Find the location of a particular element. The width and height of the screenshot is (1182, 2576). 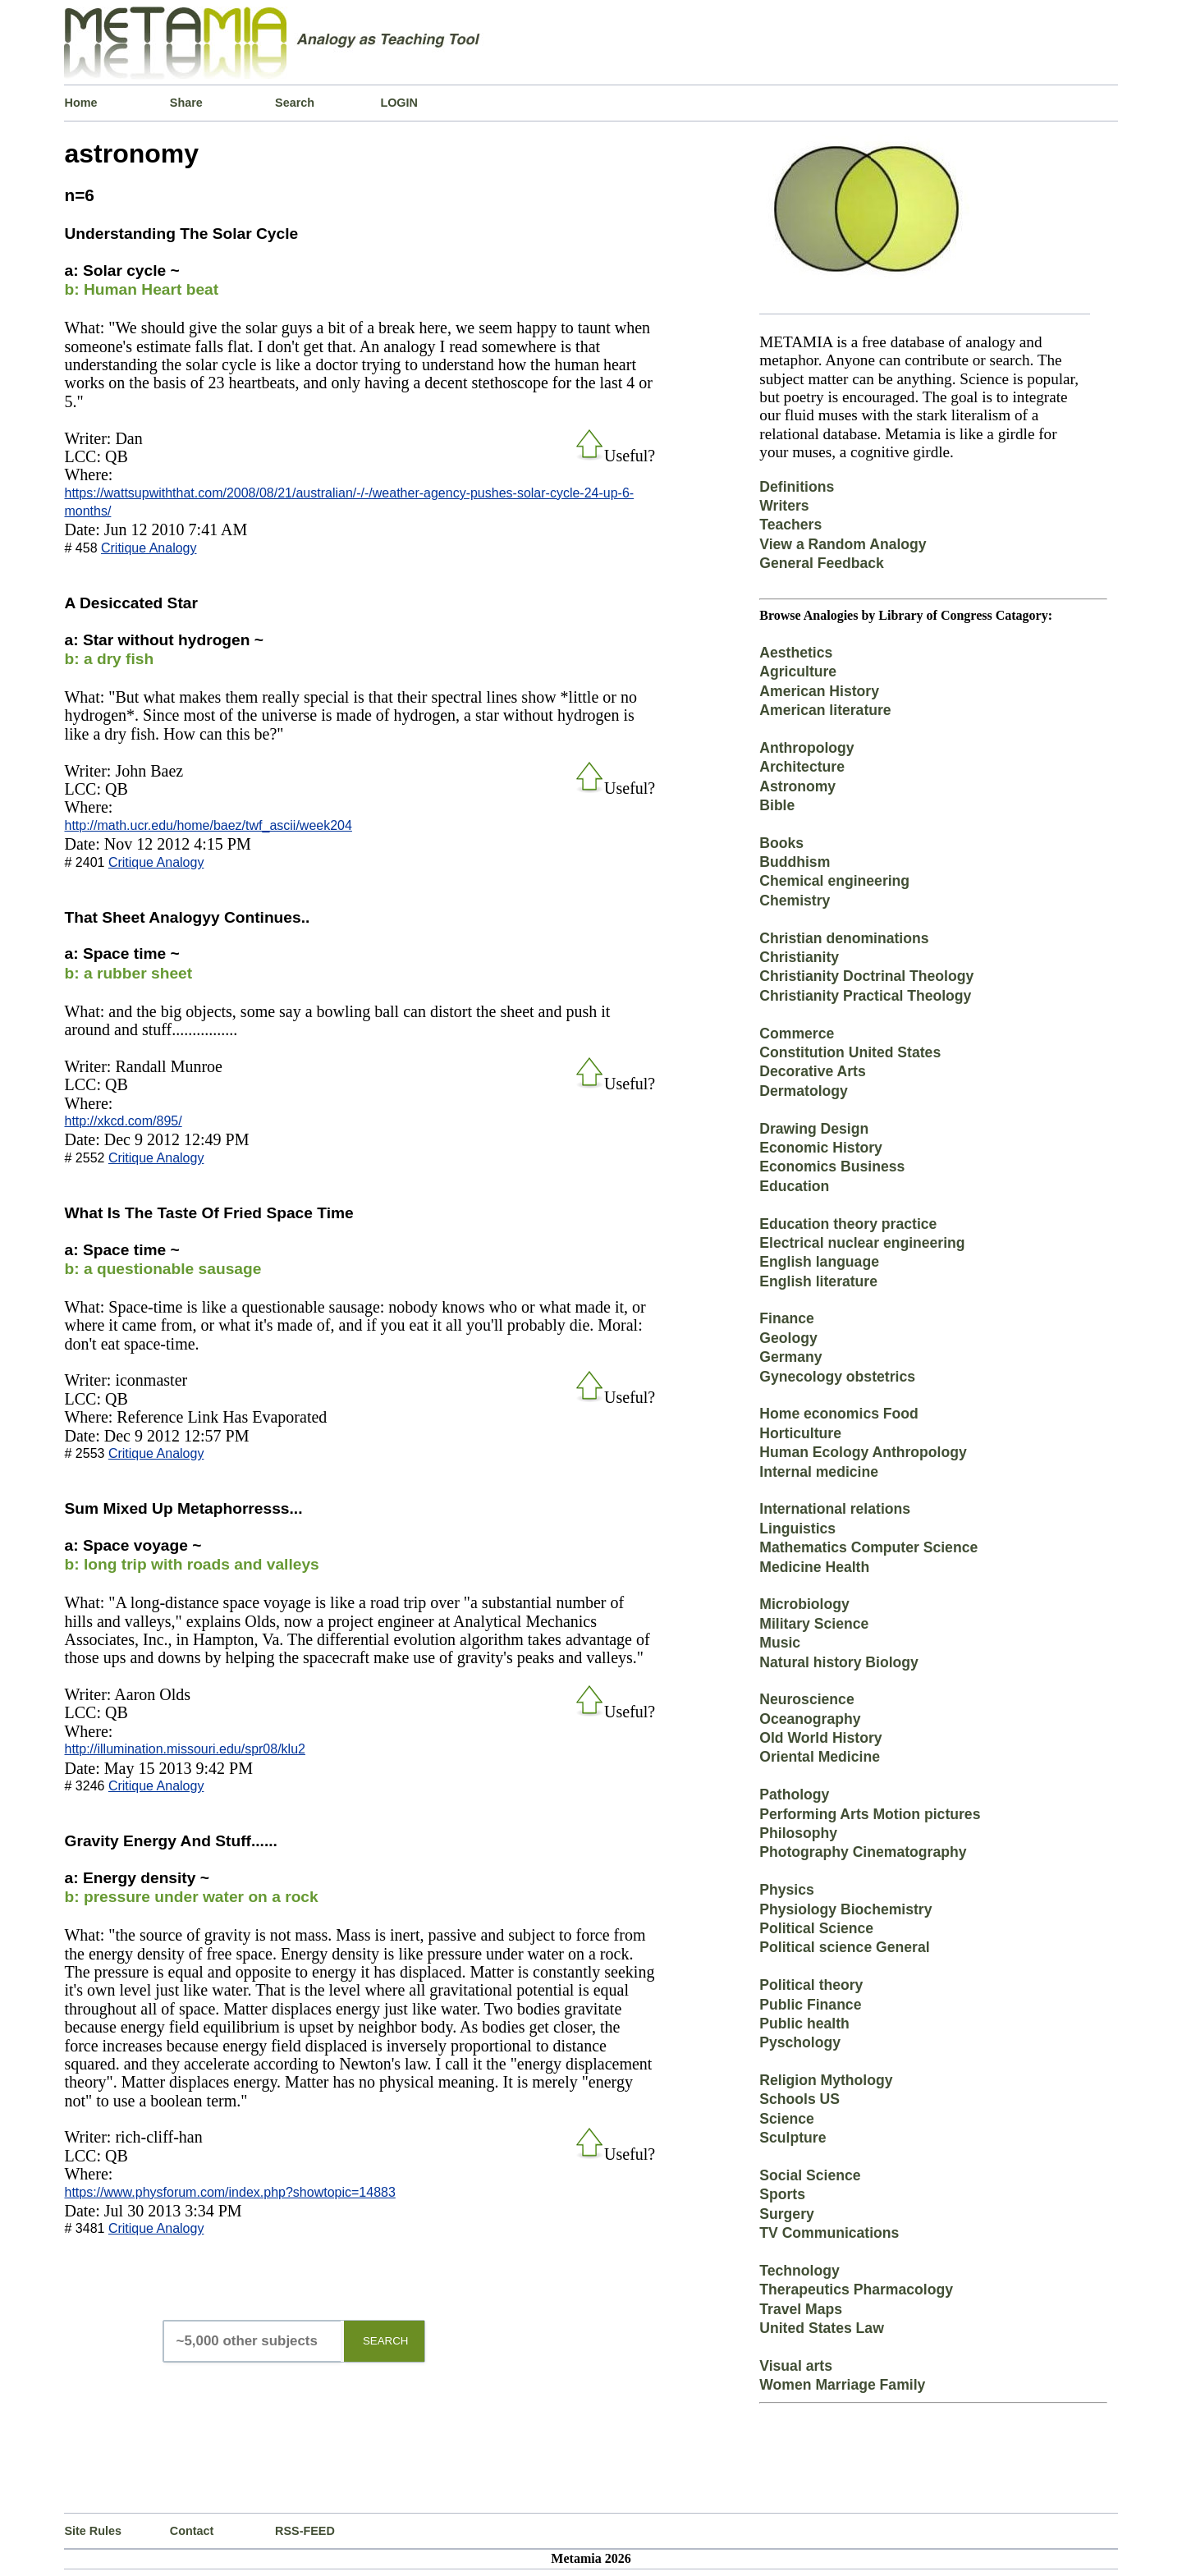

View a Random Analogy is located at coordinates (842, 544).